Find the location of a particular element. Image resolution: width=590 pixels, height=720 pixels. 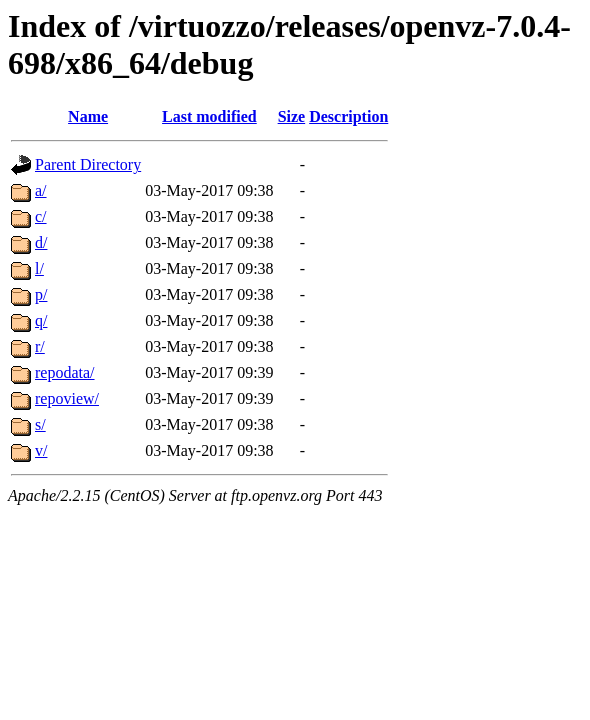

Size is located at coordinates (292, 116).